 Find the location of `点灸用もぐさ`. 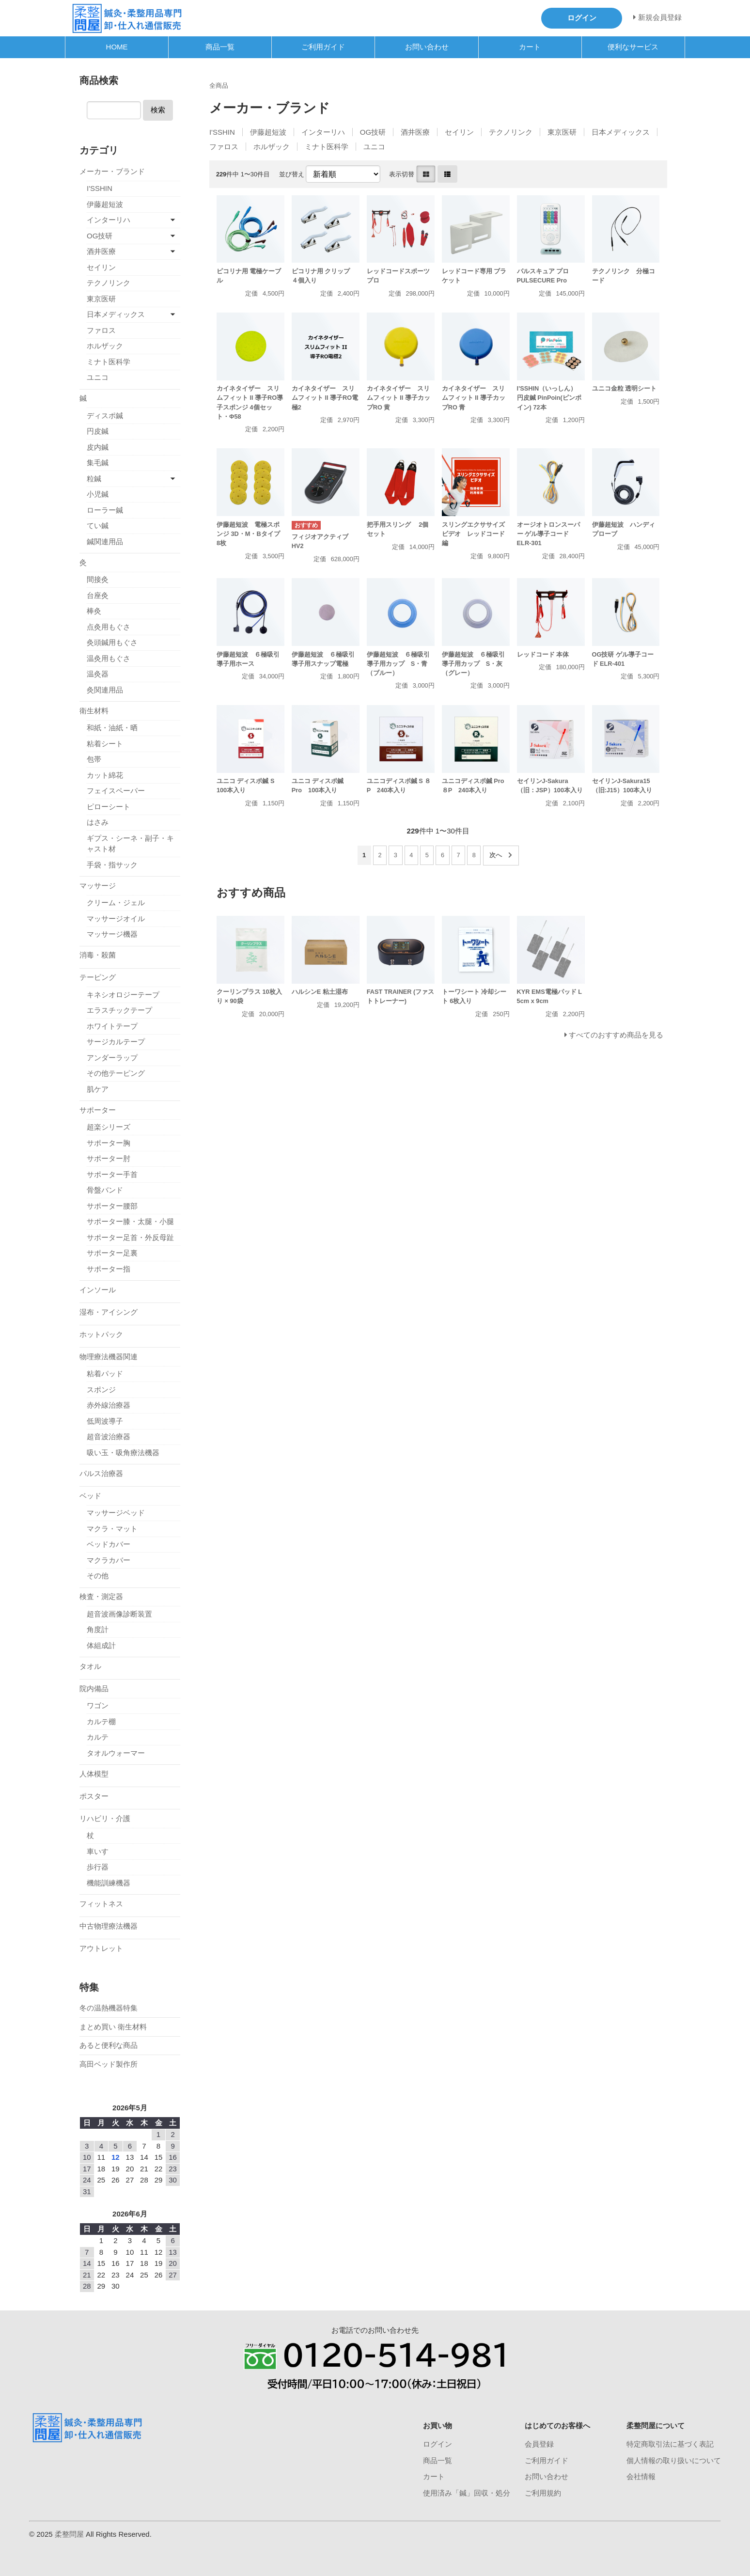

点灸用もぐさ is located at coordinates (108, 627).